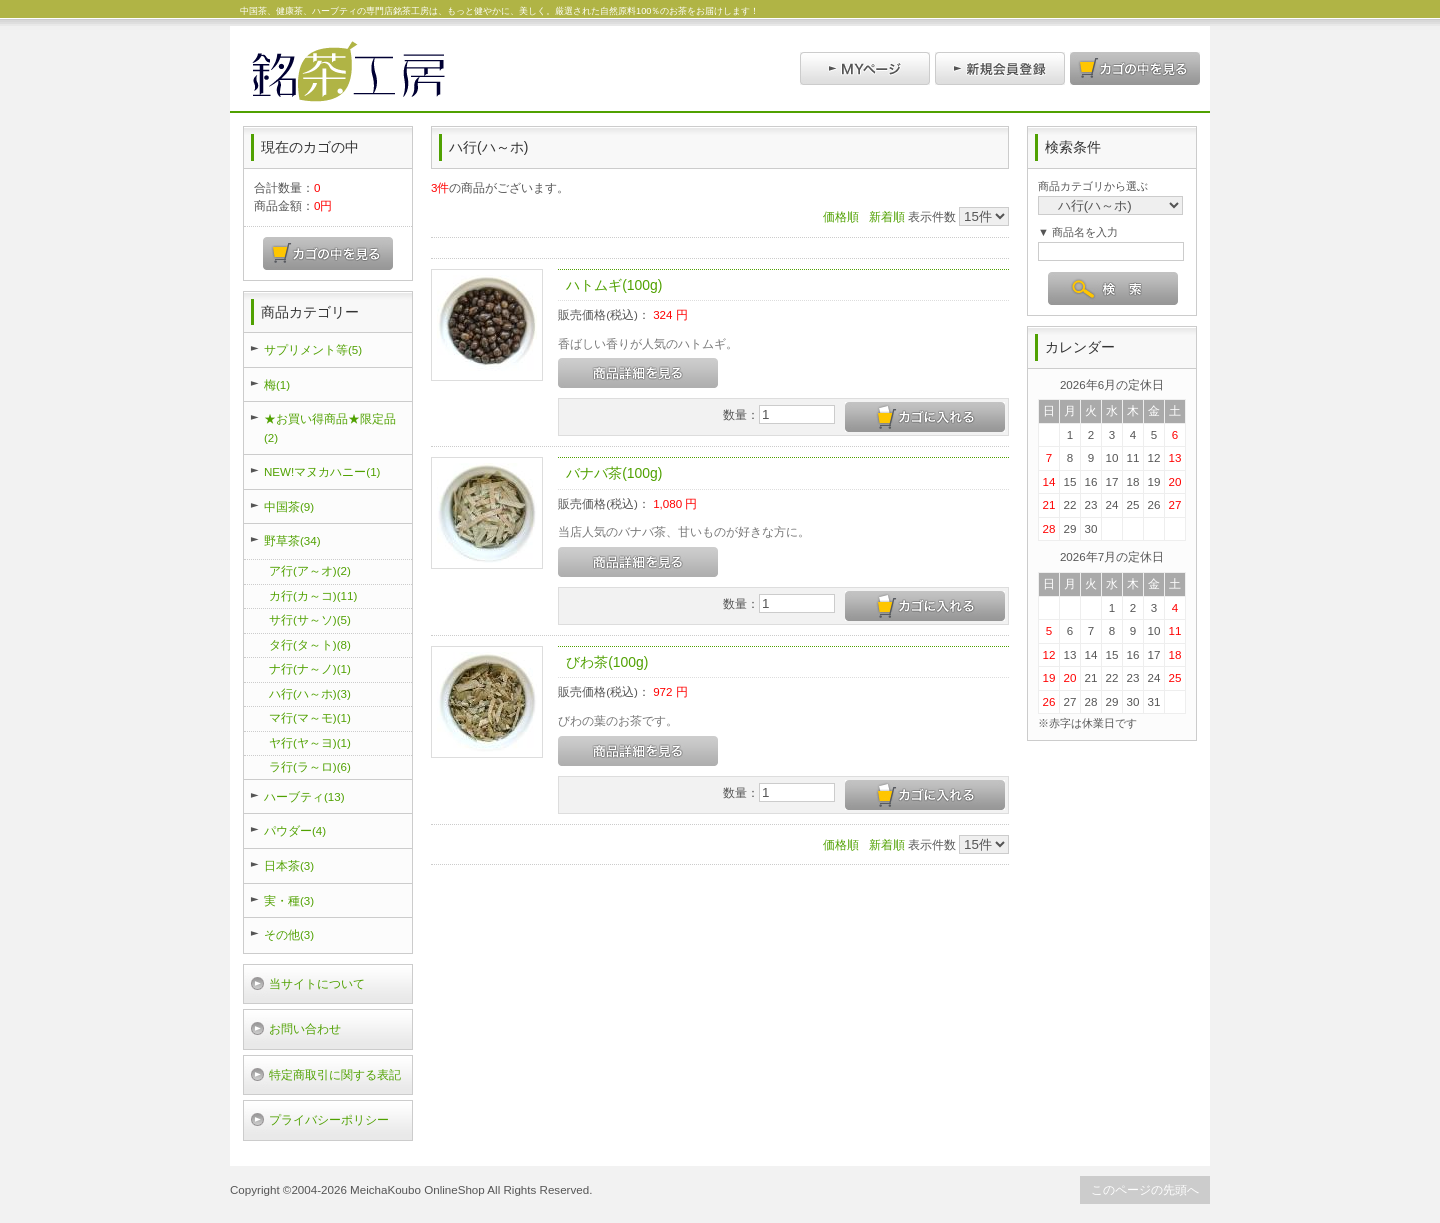 This screenshot has width=1440, height=1223. I want to click on パウダー(4), so click(295, 830).